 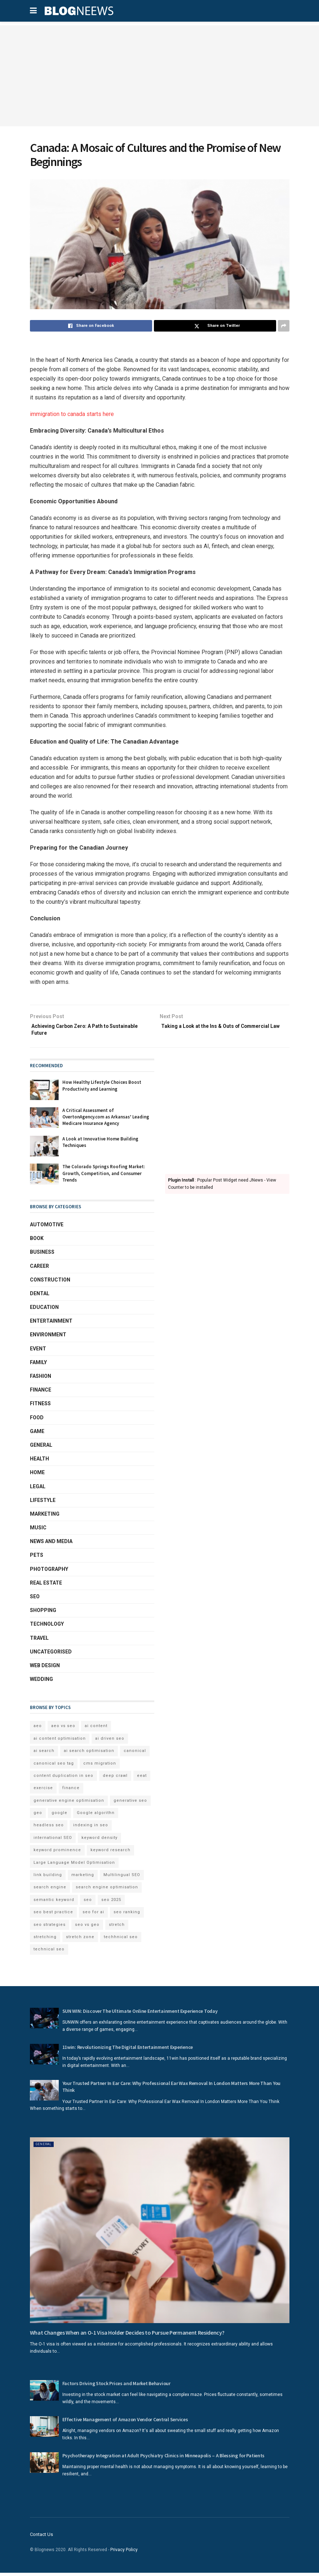 I want to click on seo vs geo [seo vs geo (6 items)], so click(x=87, y=1928).